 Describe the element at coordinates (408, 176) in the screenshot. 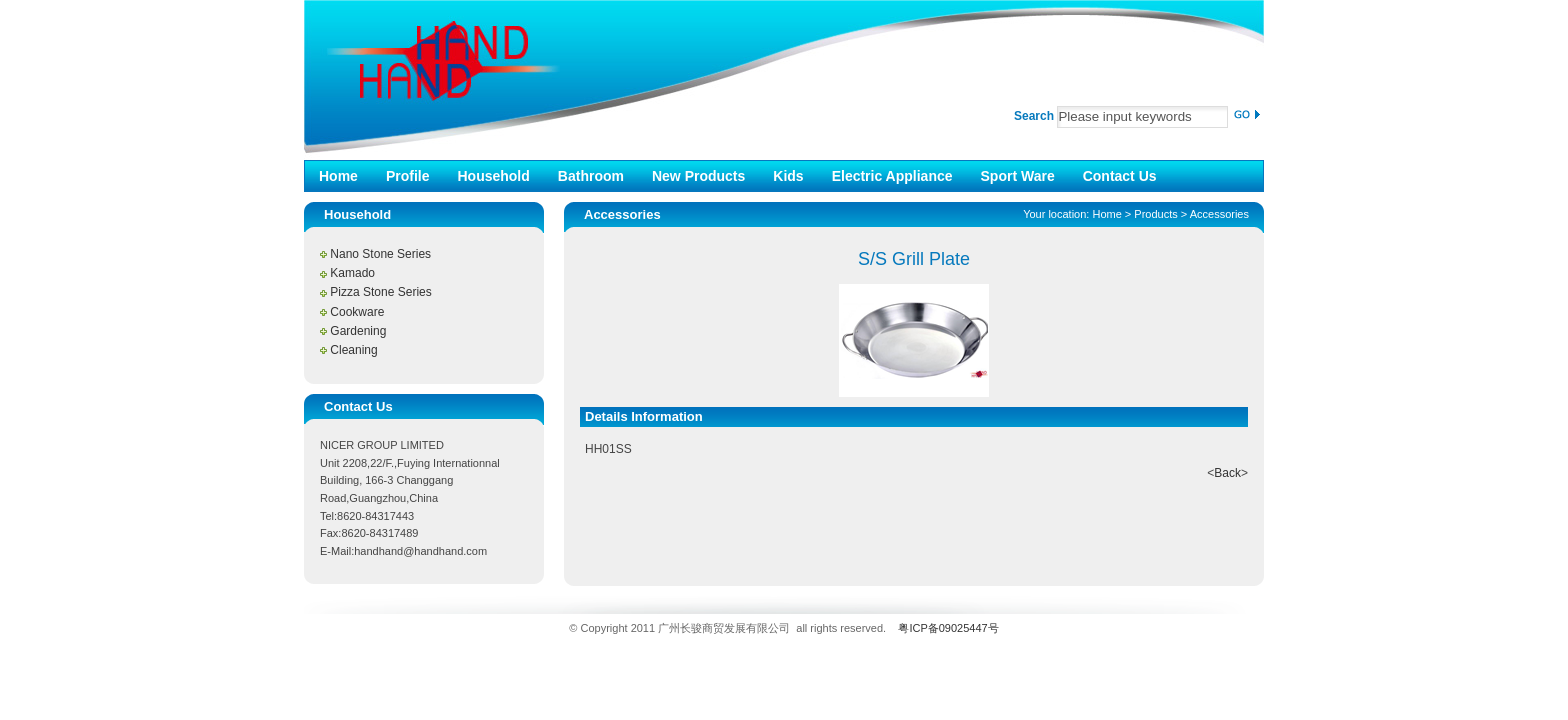

I see `Profile` at that location.